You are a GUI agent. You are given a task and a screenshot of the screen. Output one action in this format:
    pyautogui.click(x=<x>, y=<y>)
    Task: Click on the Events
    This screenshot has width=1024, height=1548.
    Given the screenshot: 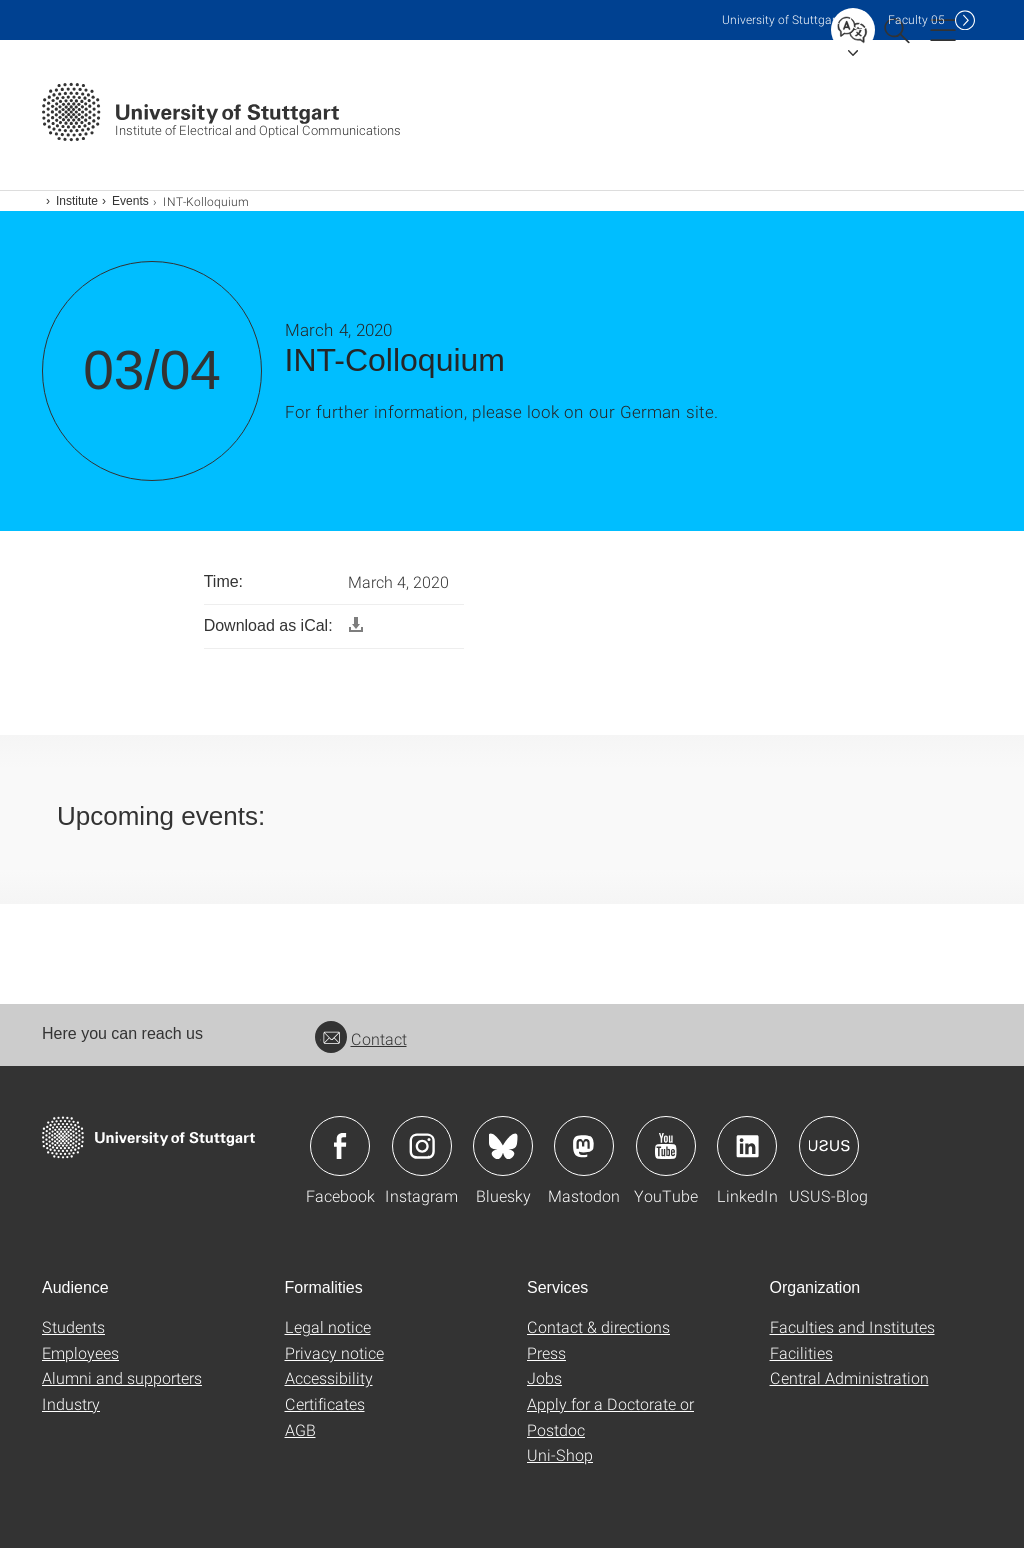 What is the action you would take?
    pyautogui.click(x=130, y=201)
    